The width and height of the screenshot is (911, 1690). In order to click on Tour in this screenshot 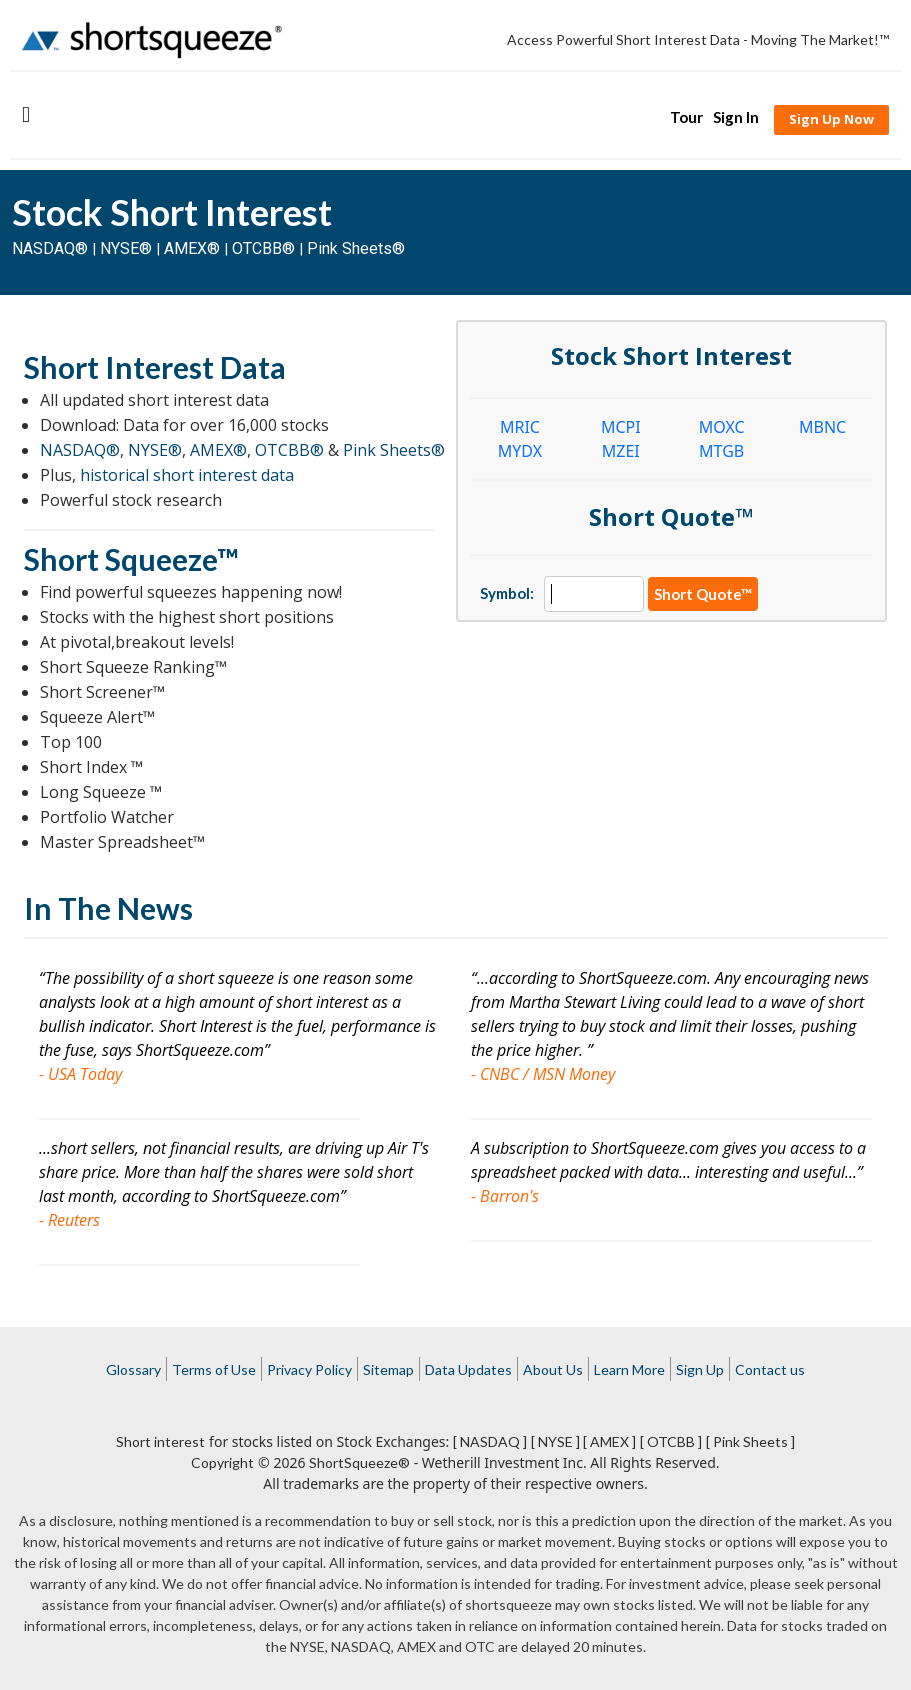, I will do `click(686, 117)`.